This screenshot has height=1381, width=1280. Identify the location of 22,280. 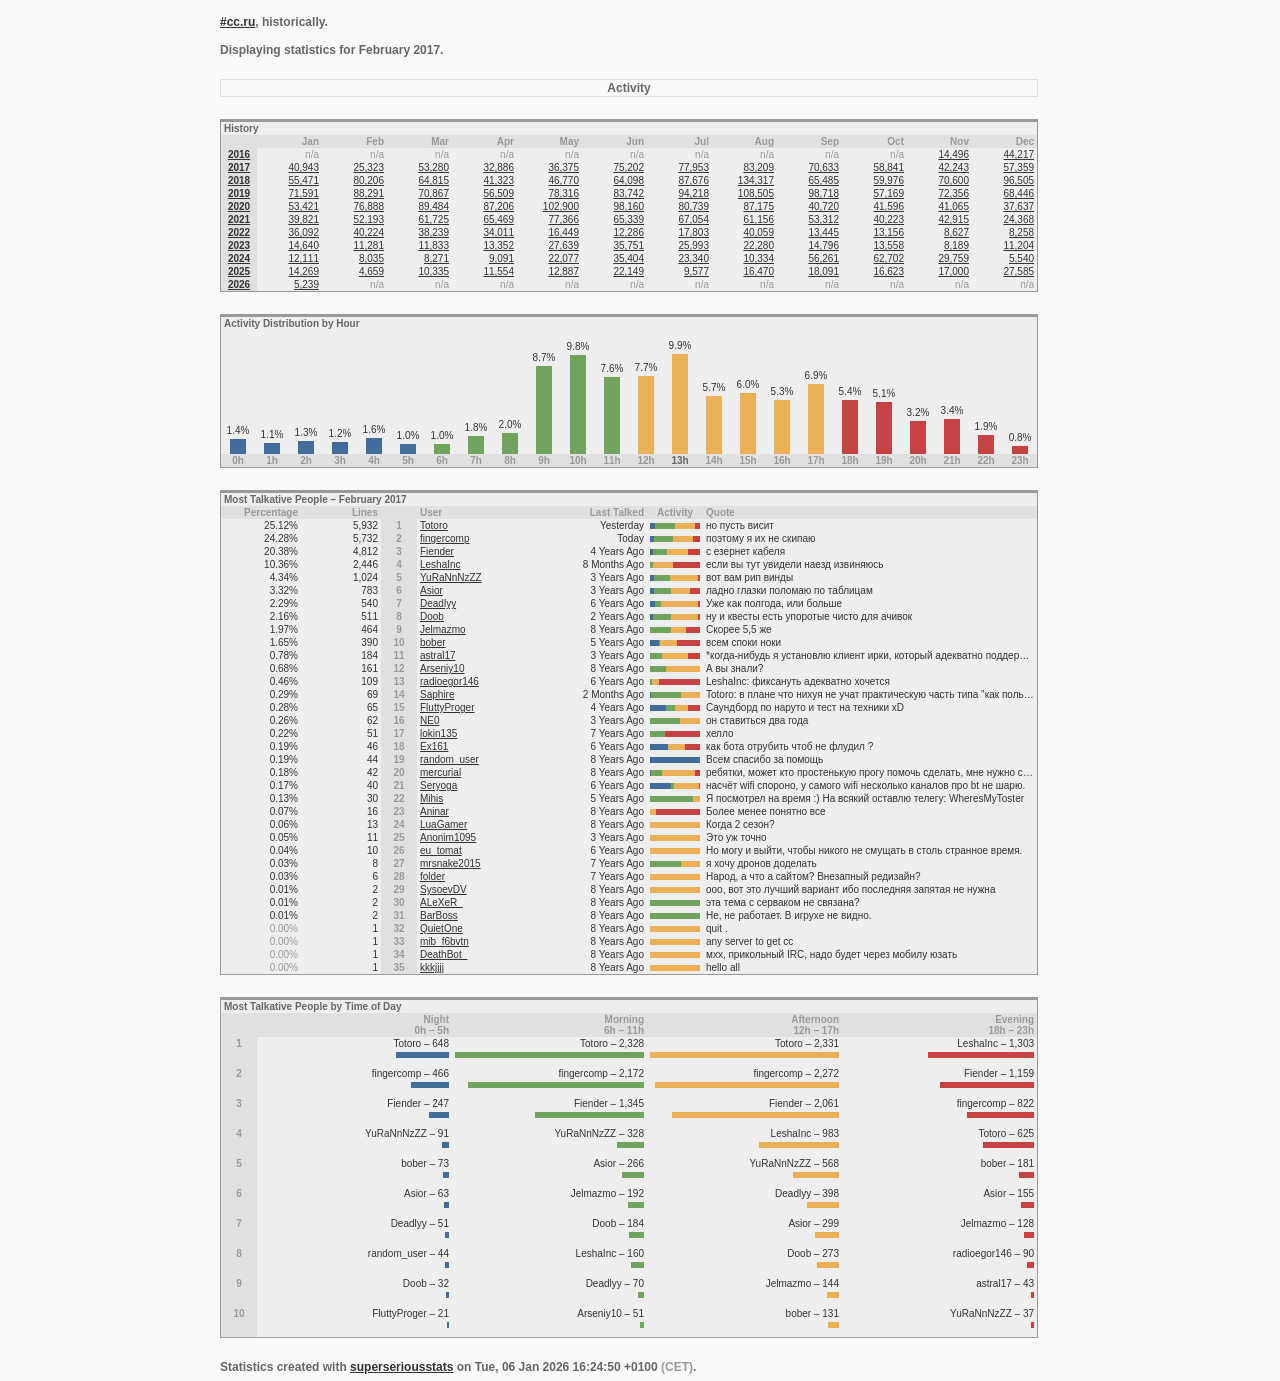
(758, 245).